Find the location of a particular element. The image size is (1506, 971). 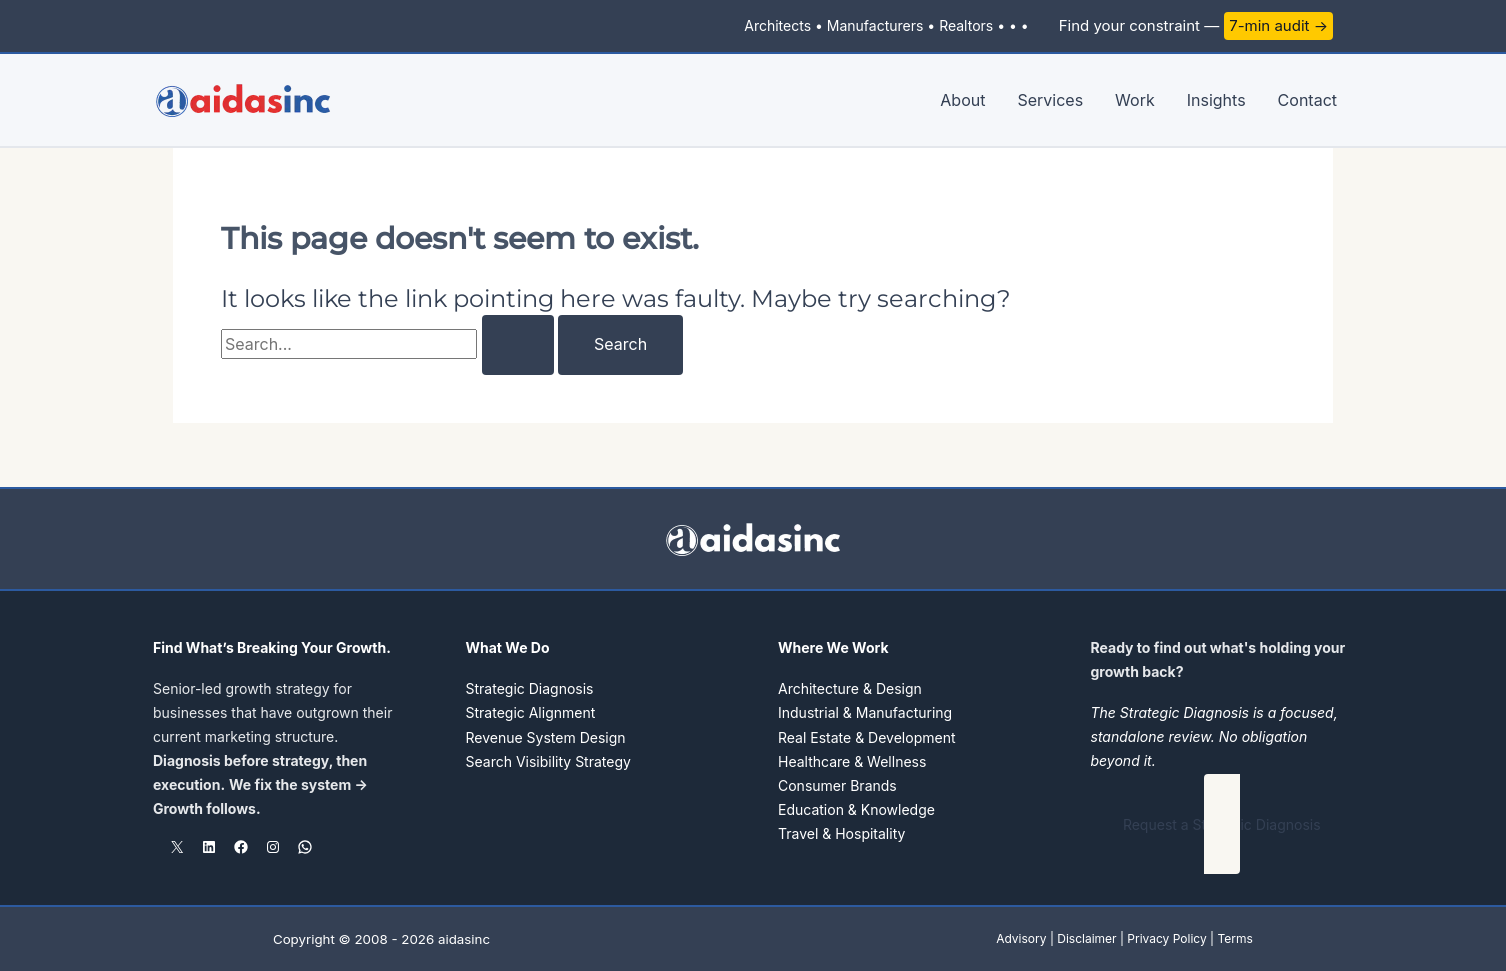

[Search Submit] is located at coordinates (518, 344).